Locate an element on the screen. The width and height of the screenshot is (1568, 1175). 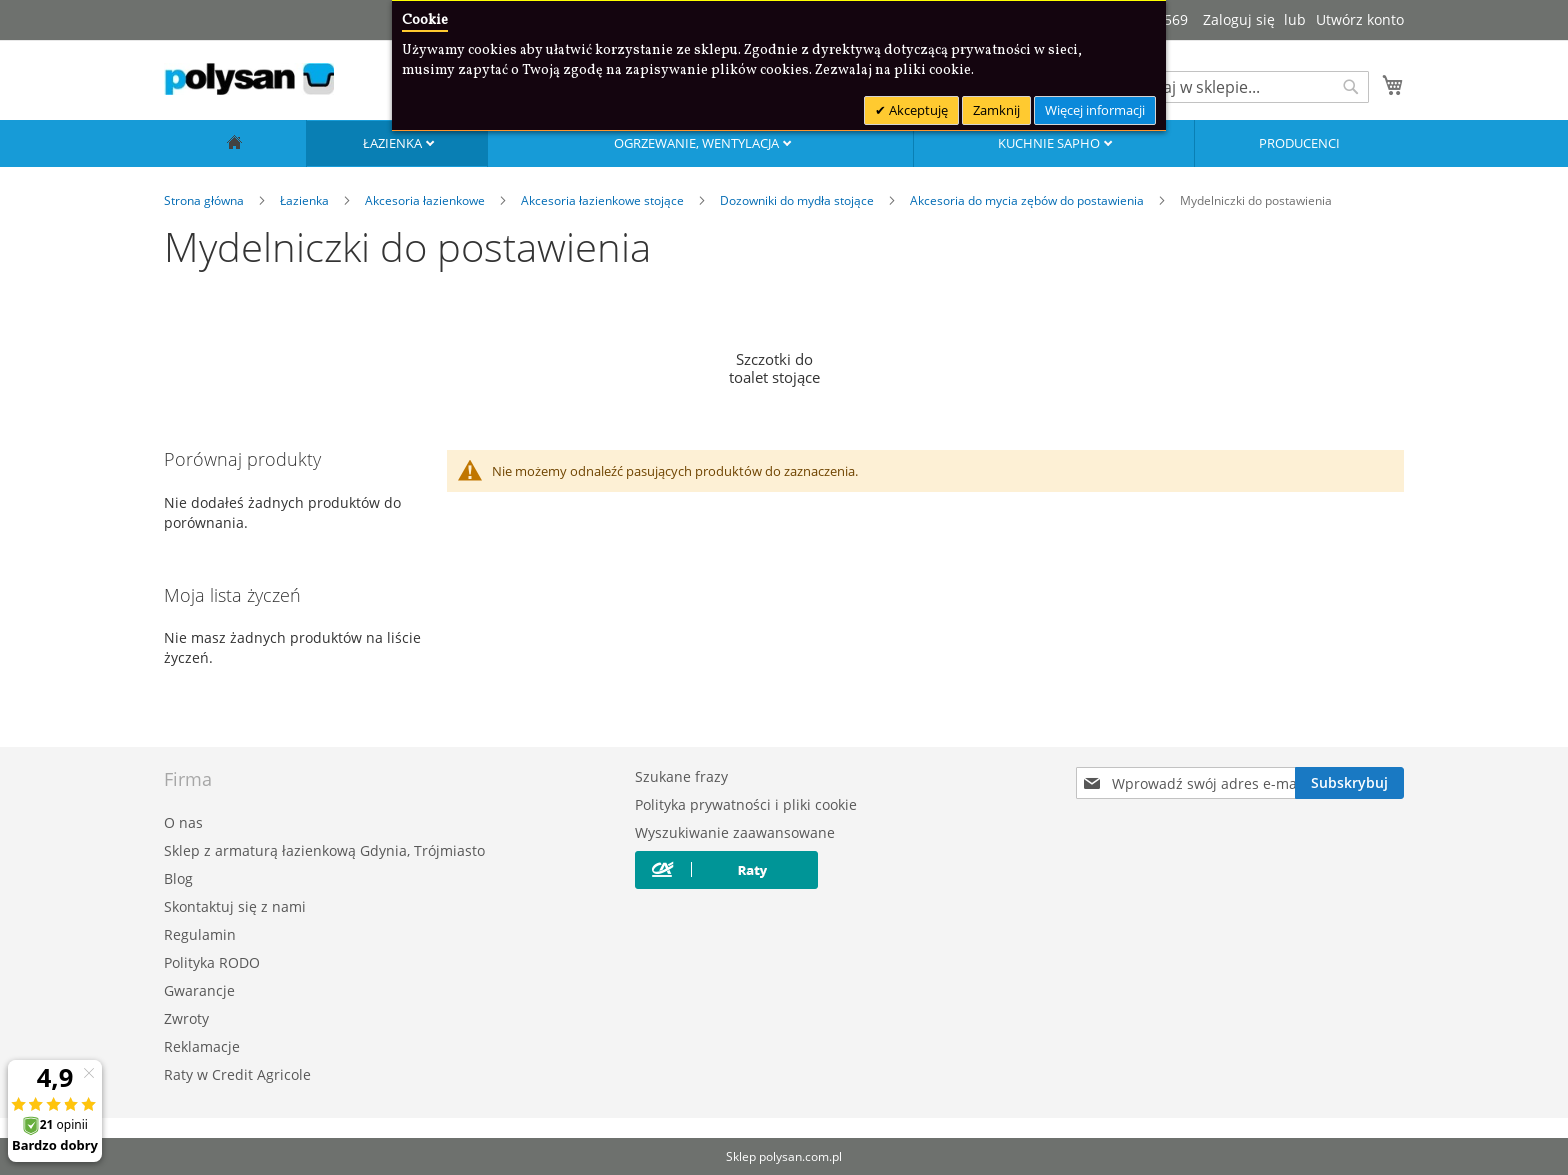
Skontaktuj się z nami is located at coordinates (235, 906).